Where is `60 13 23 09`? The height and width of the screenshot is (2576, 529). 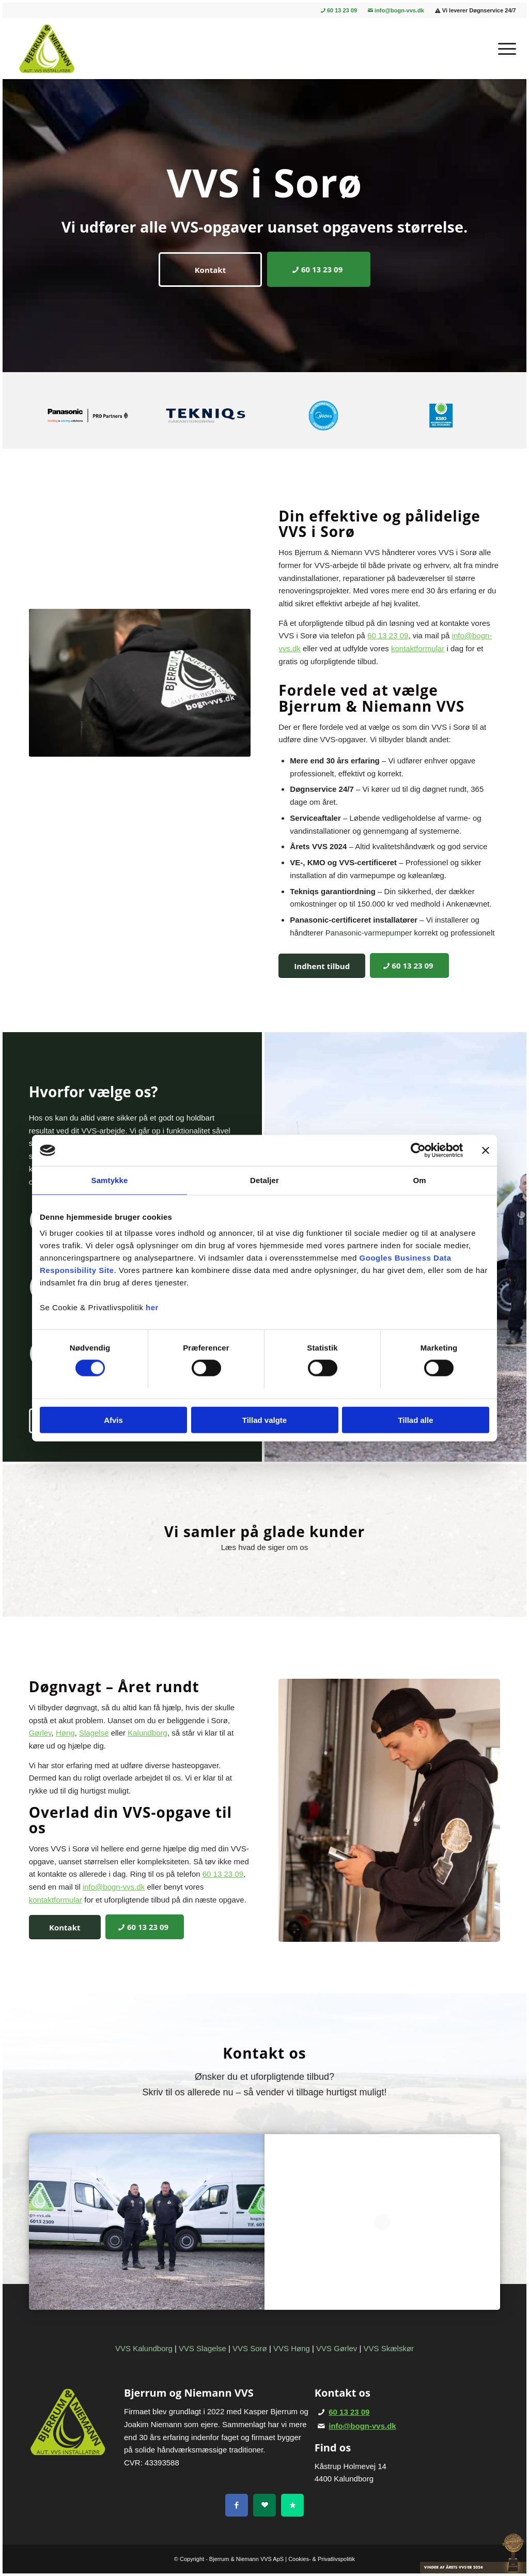 60 13 23 09 is located at coordinates (339, 10).